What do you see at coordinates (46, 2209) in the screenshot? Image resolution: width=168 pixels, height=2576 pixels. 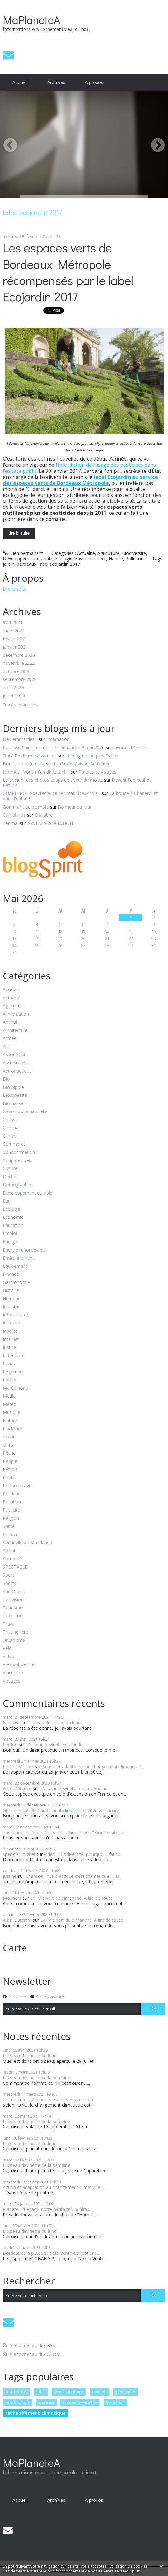 I see `Planète : "Legacy, notre héritage", le film...` at bounding box center [46, 2209].